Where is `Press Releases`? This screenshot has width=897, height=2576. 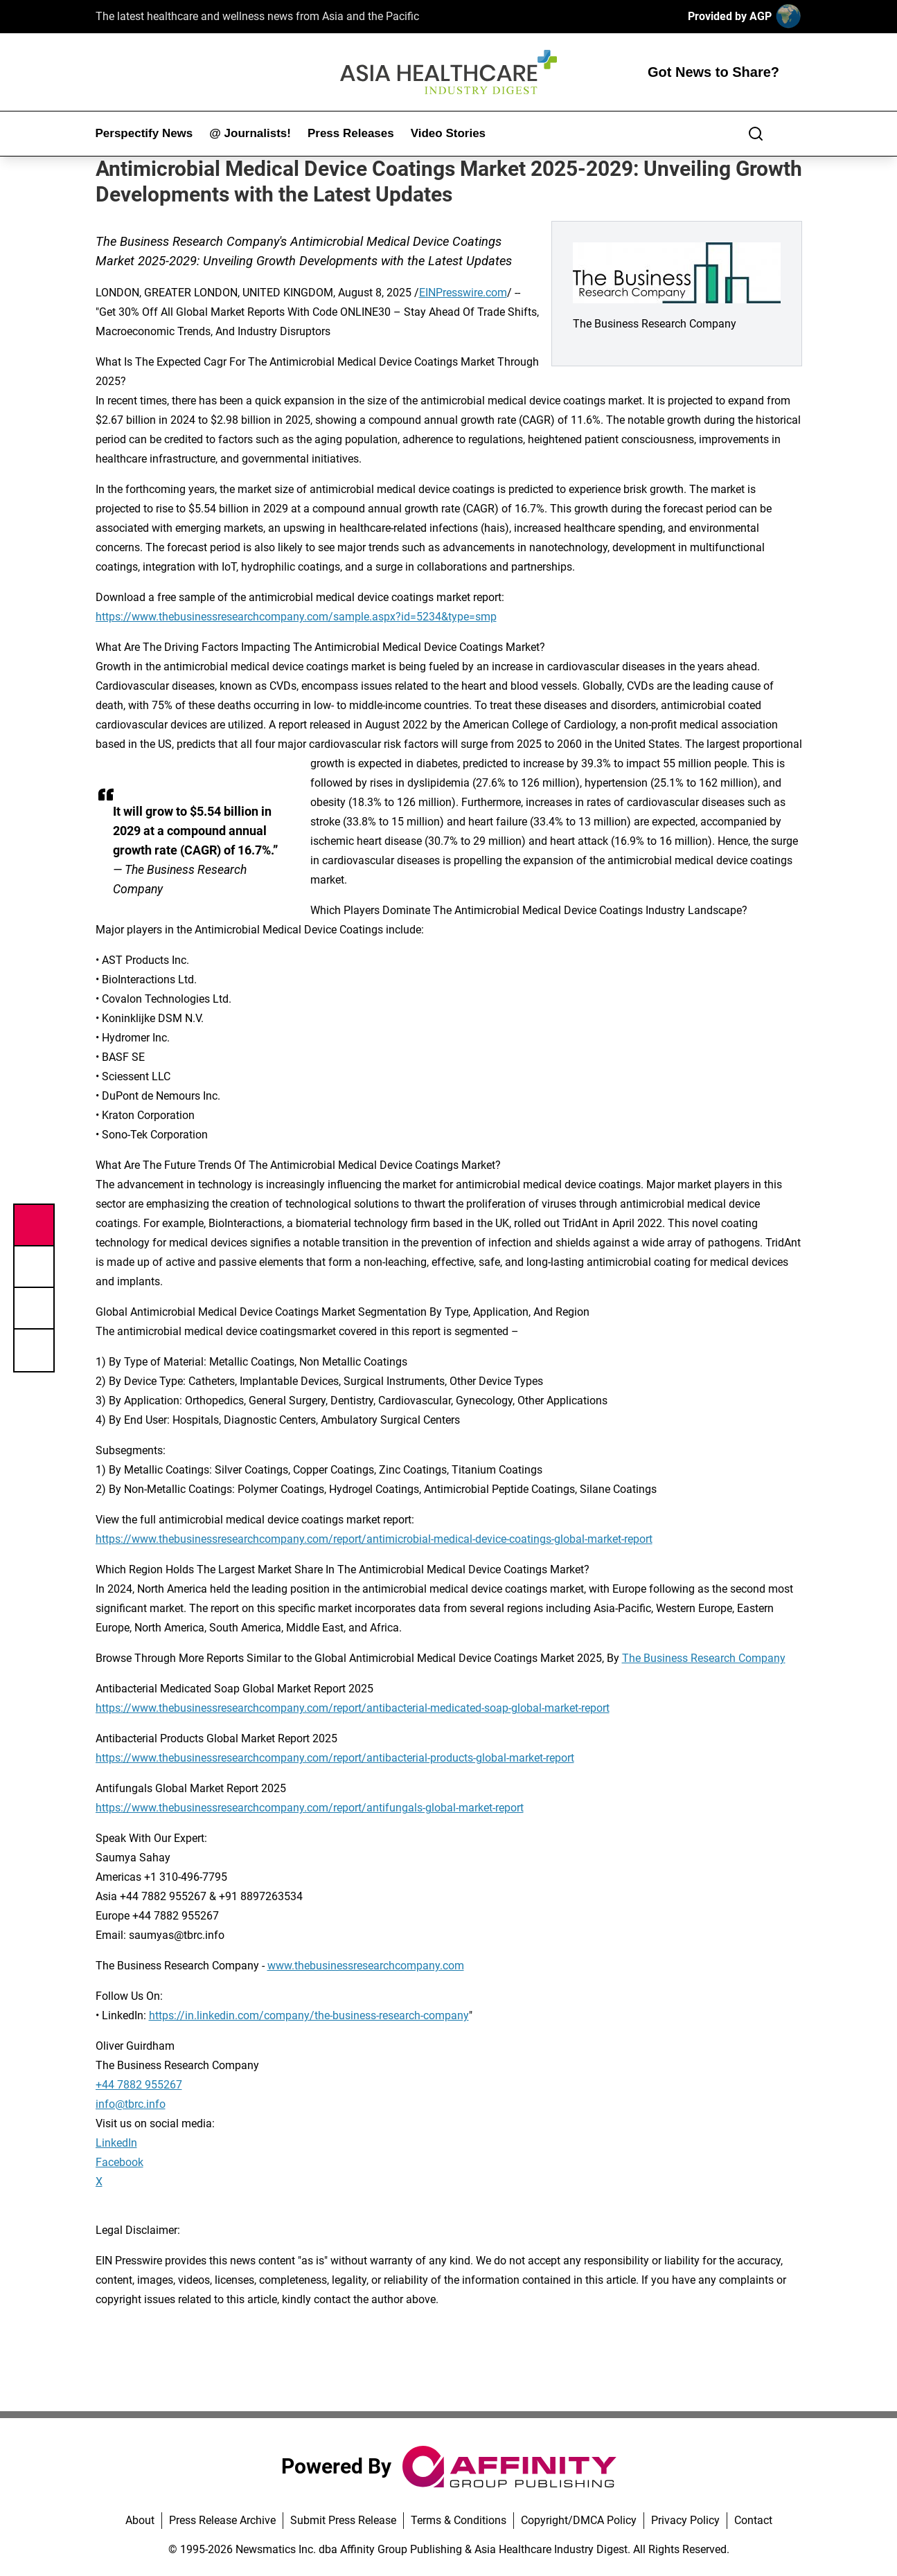
Press Releases is located at coordinates (351, 133).